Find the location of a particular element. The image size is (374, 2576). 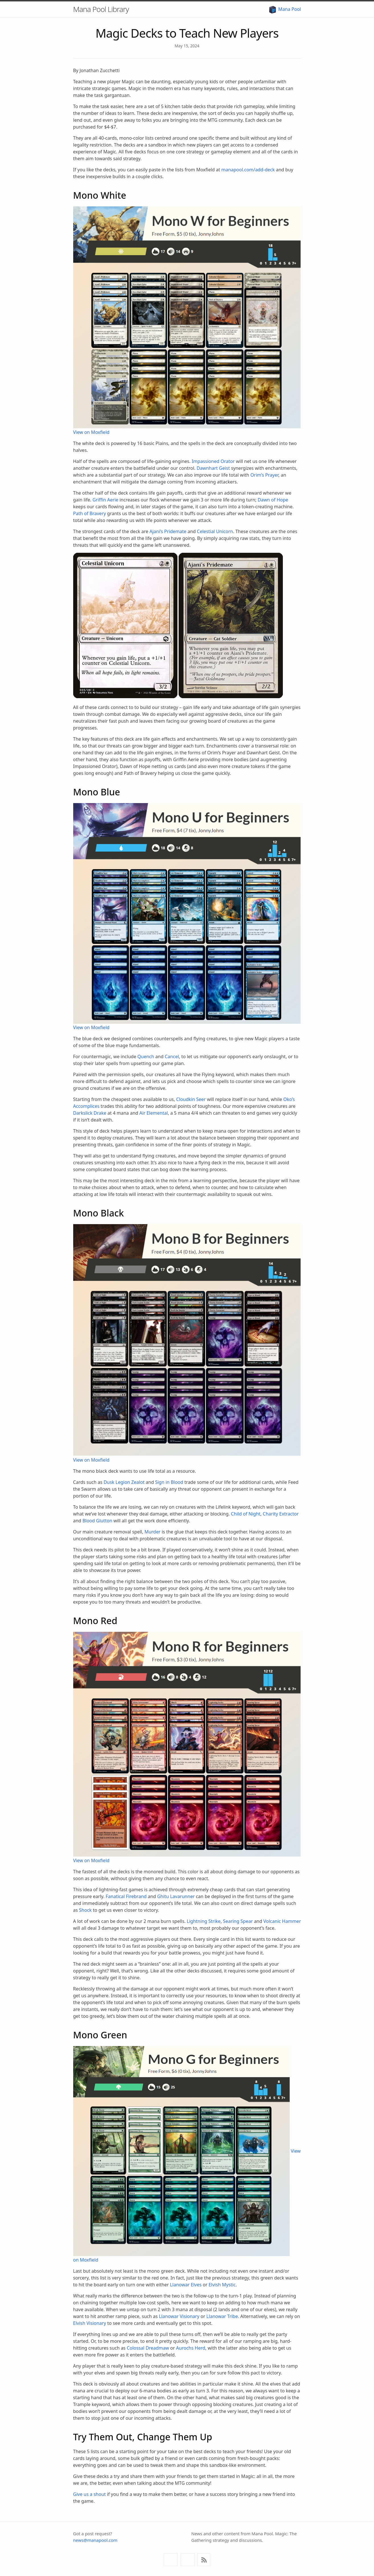

Llanowar Tribe is located at coordinates (222, 2316).